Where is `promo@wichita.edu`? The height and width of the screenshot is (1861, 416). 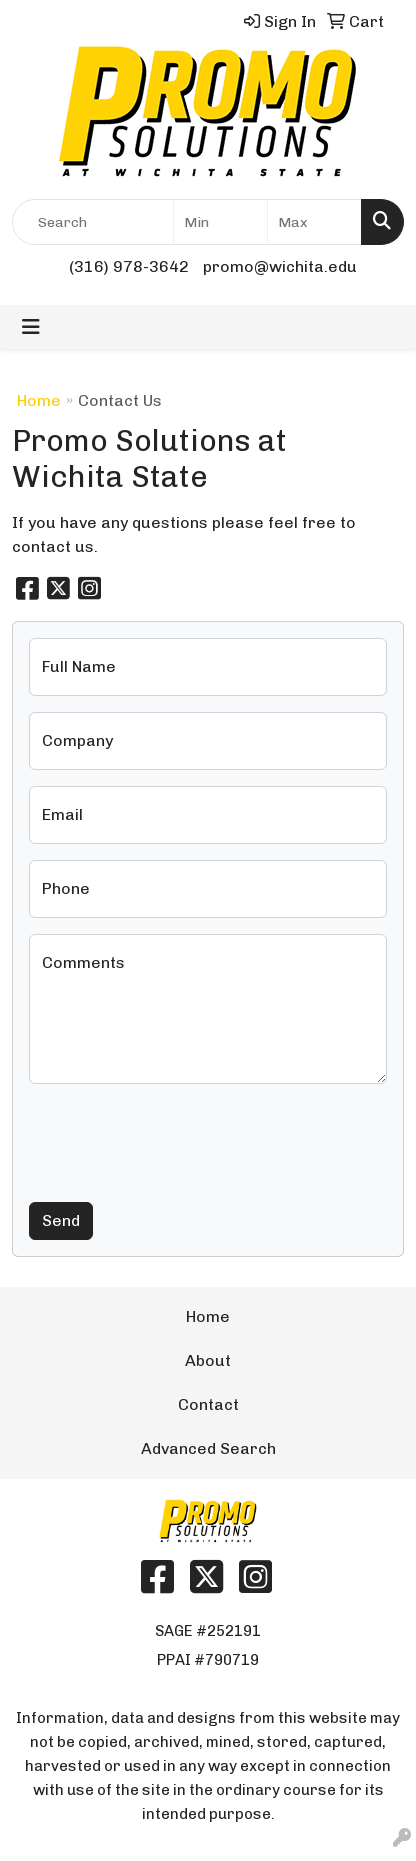 promo@wichita.edu is located at coordinates (280, 266).